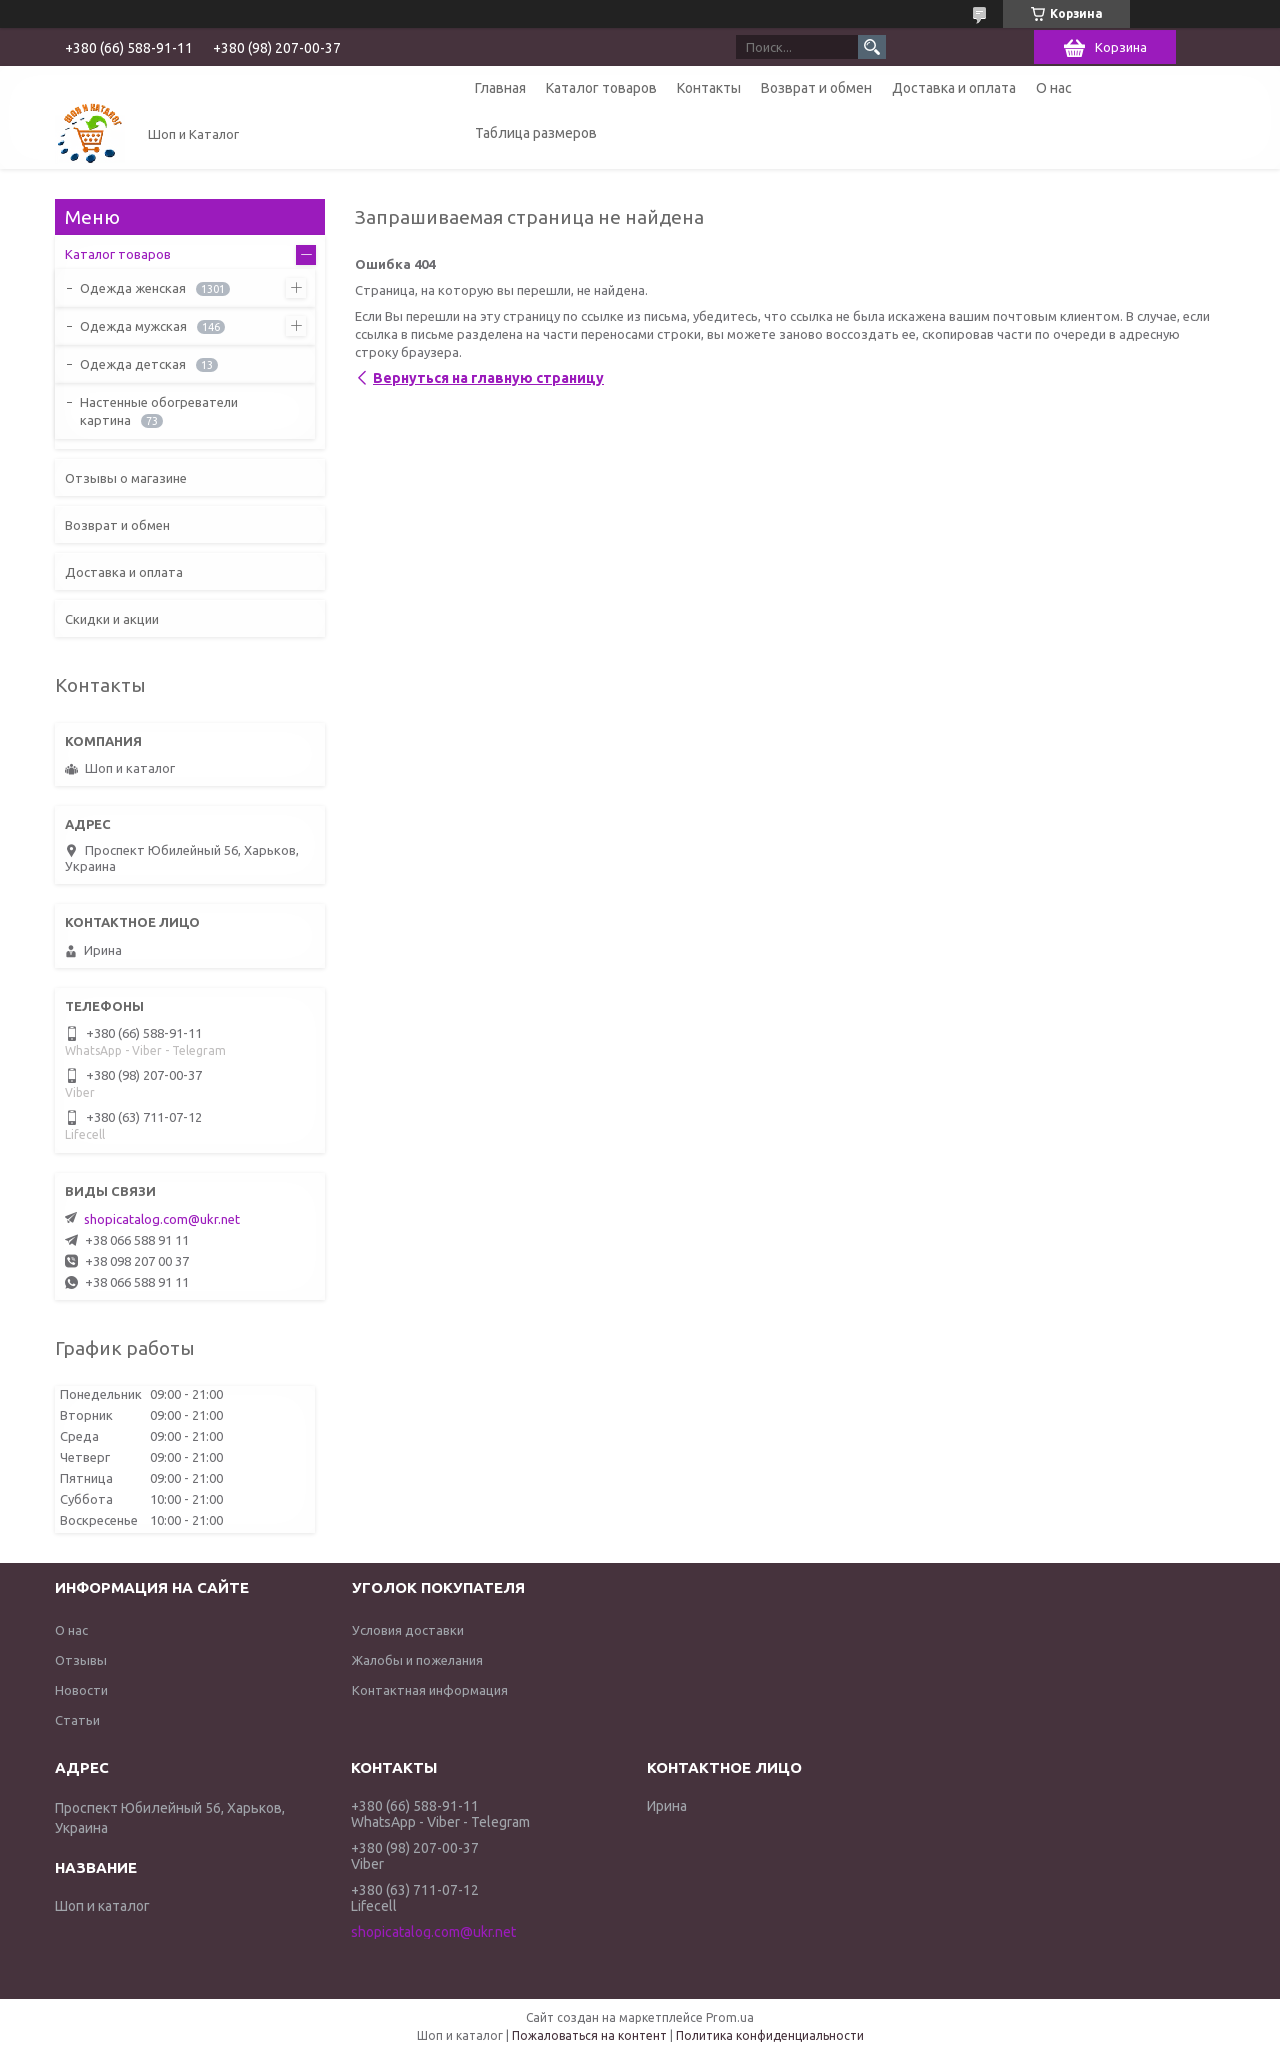  What do you see at coordinates (81, 1690) in the screenshot?
I see `Новости` at bounding box center [81, 1690].